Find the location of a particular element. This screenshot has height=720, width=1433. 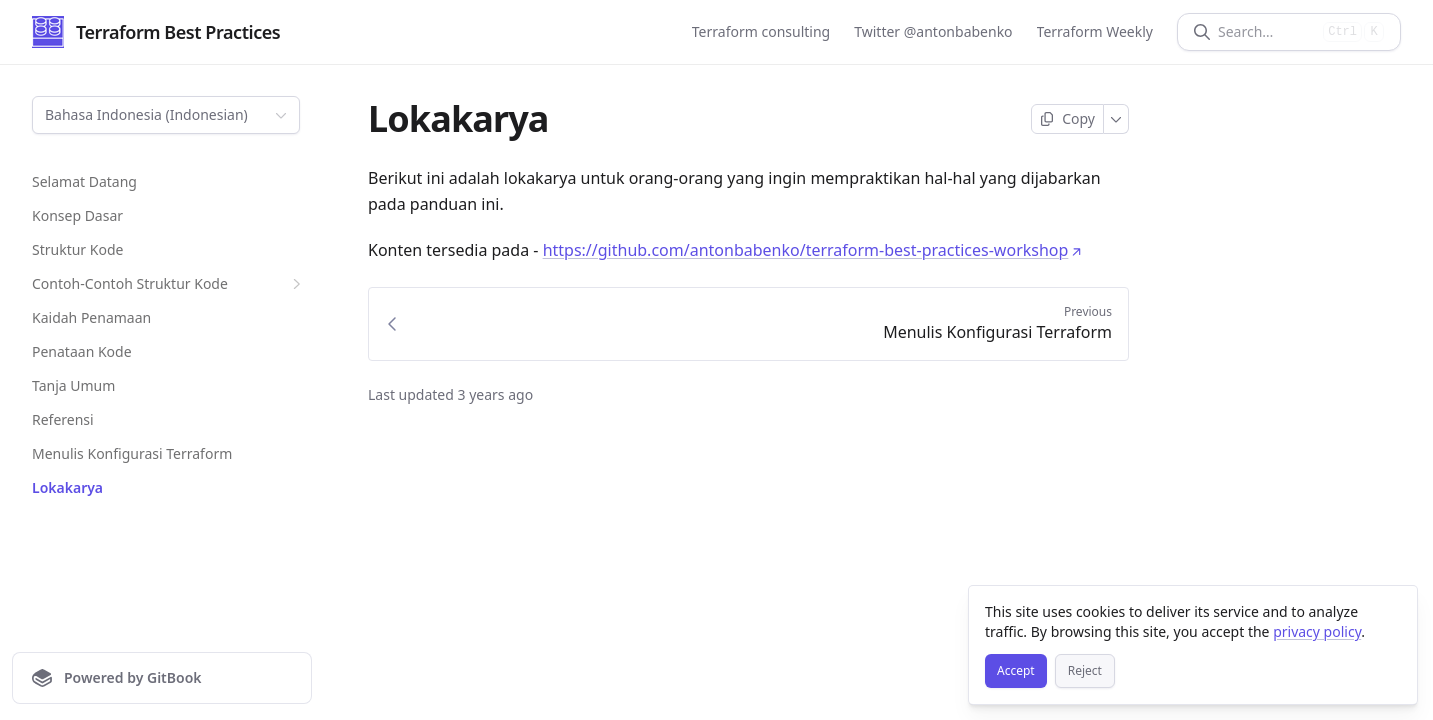

Struktur Kode is located at coordinates (77, 249).